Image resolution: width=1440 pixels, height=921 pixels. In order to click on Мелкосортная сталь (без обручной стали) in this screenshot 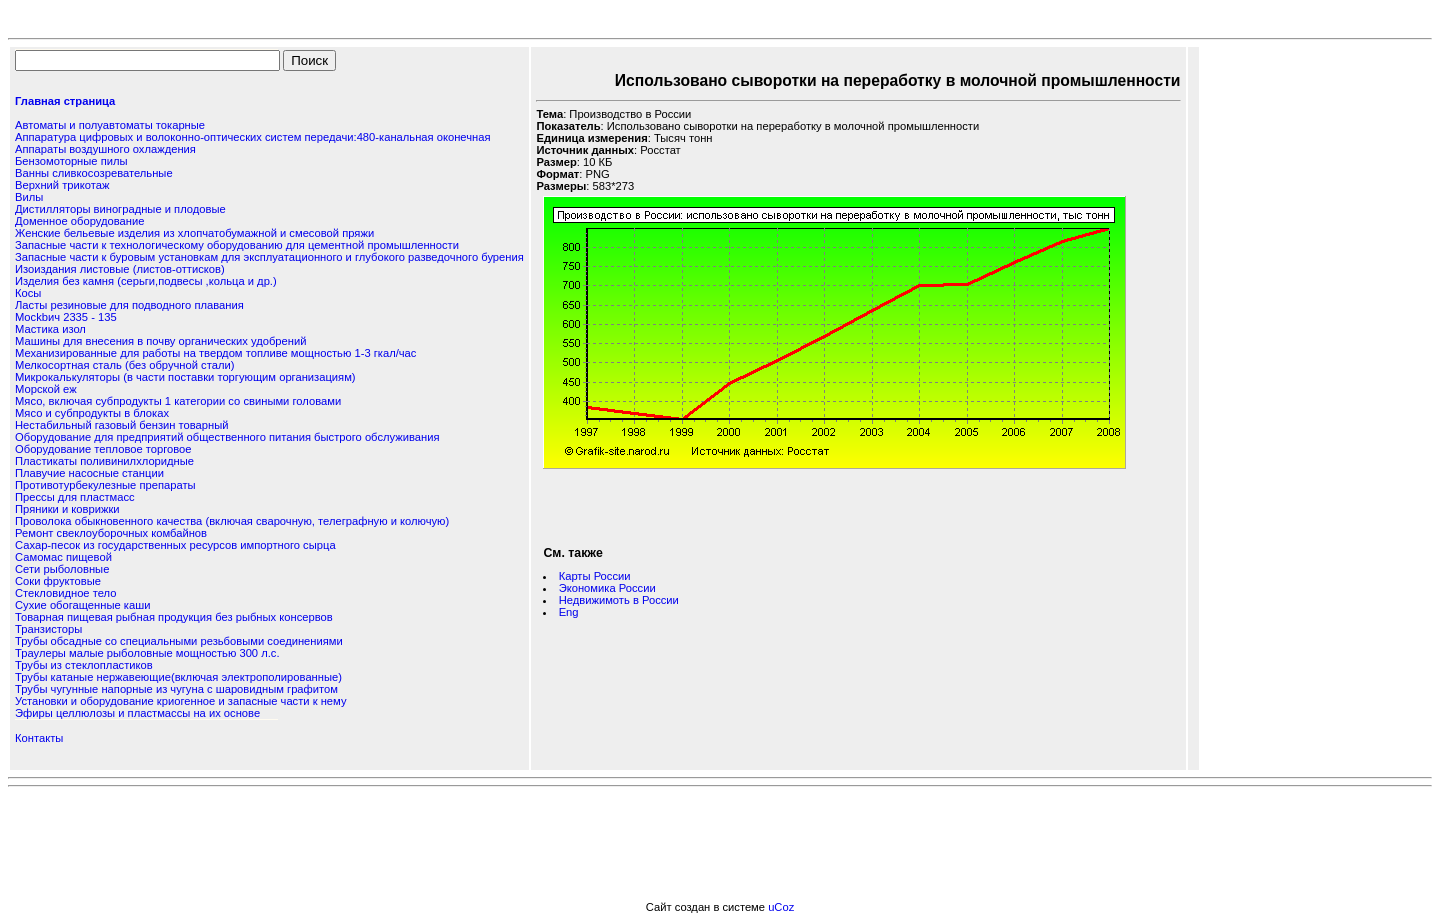, I will do `click(124, 365)`.